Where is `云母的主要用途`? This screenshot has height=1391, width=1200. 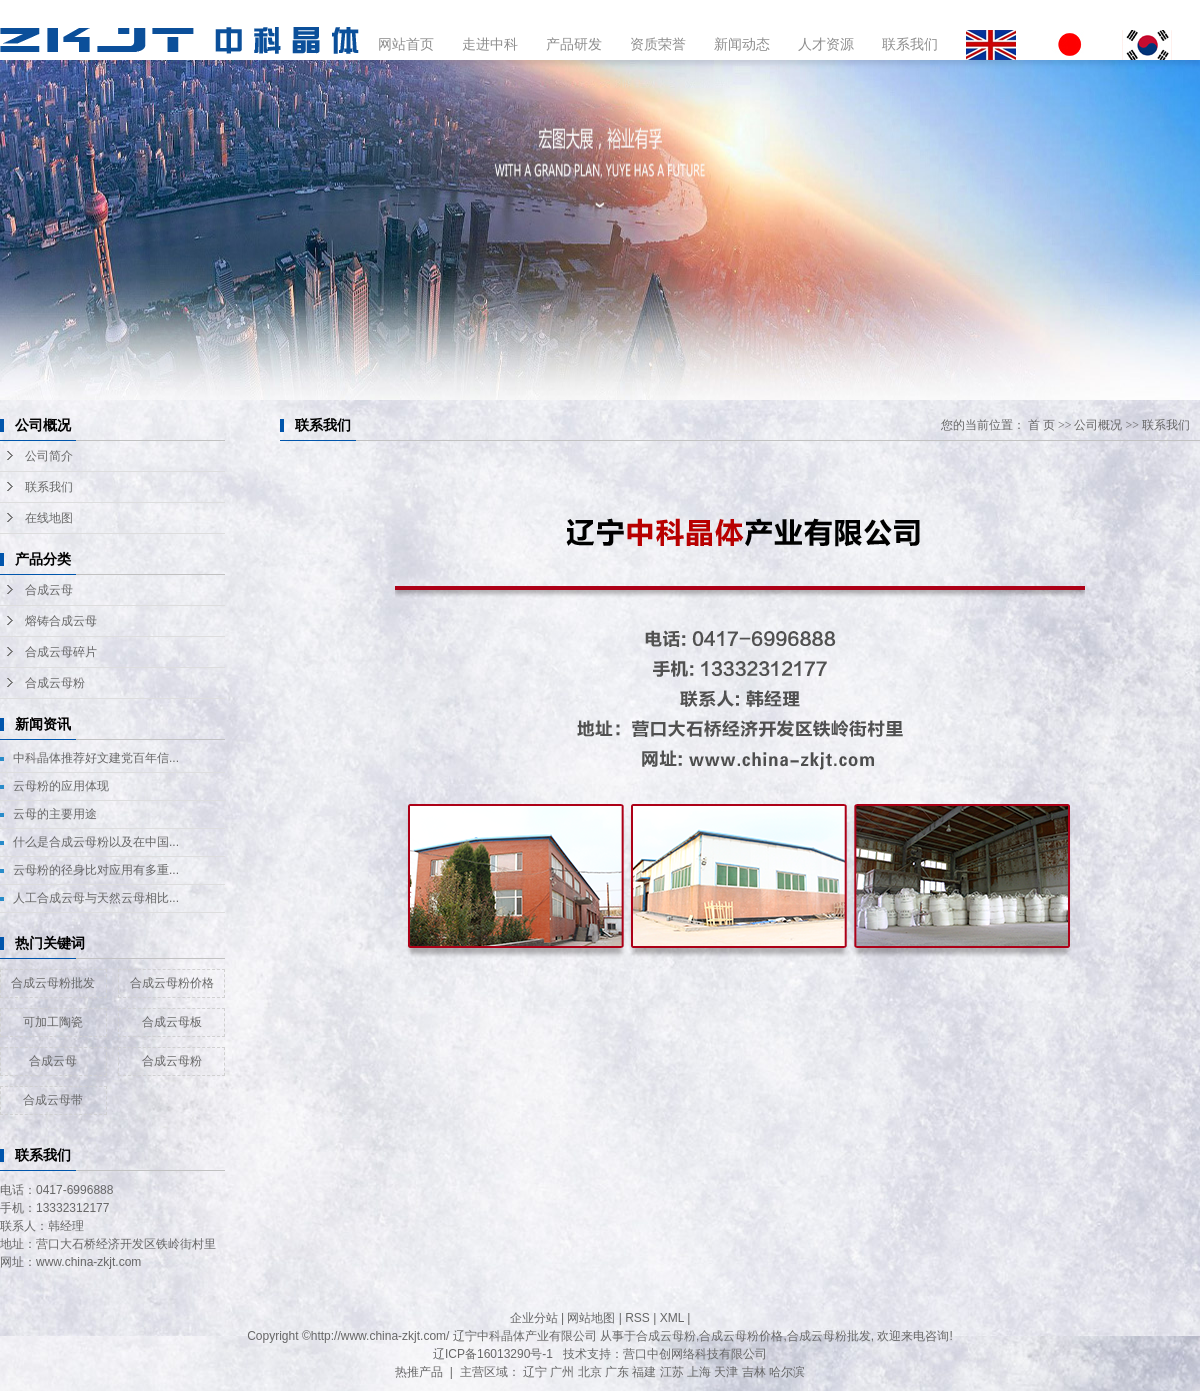
云母的主要用途 is located at coordinates (55, 814).